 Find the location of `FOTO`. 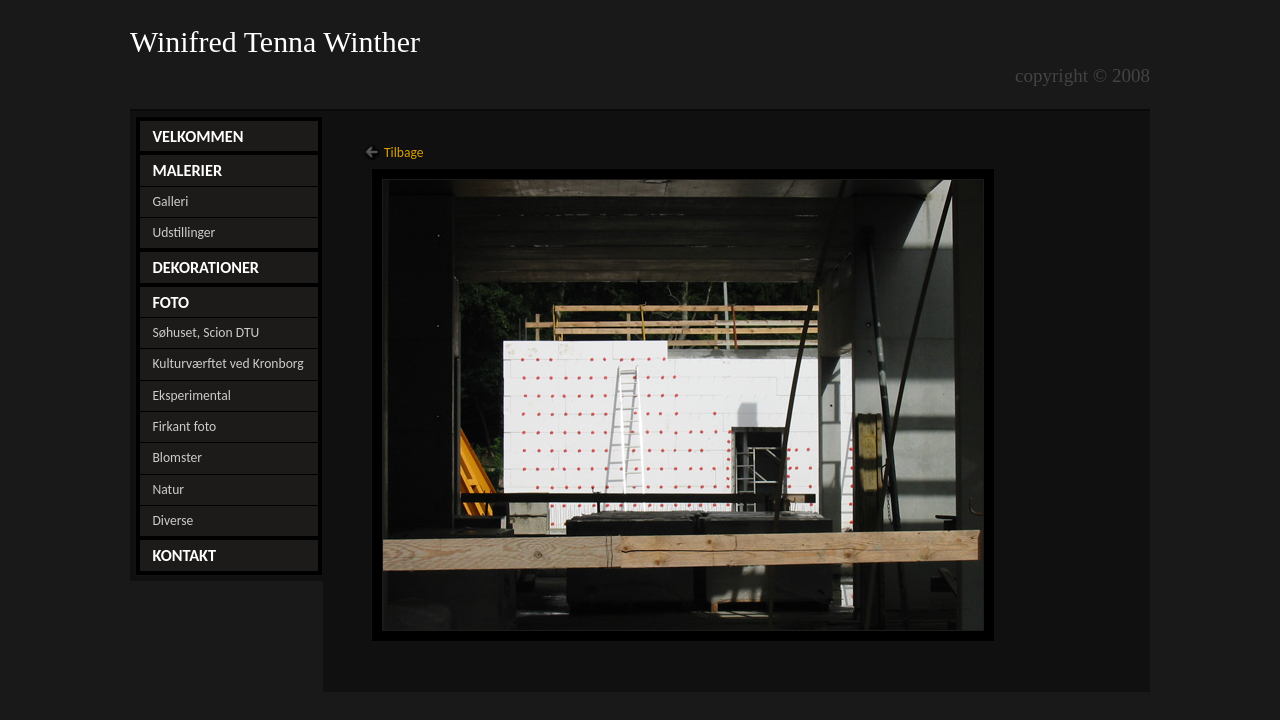

FOTO is located at coordinates (170, 302).